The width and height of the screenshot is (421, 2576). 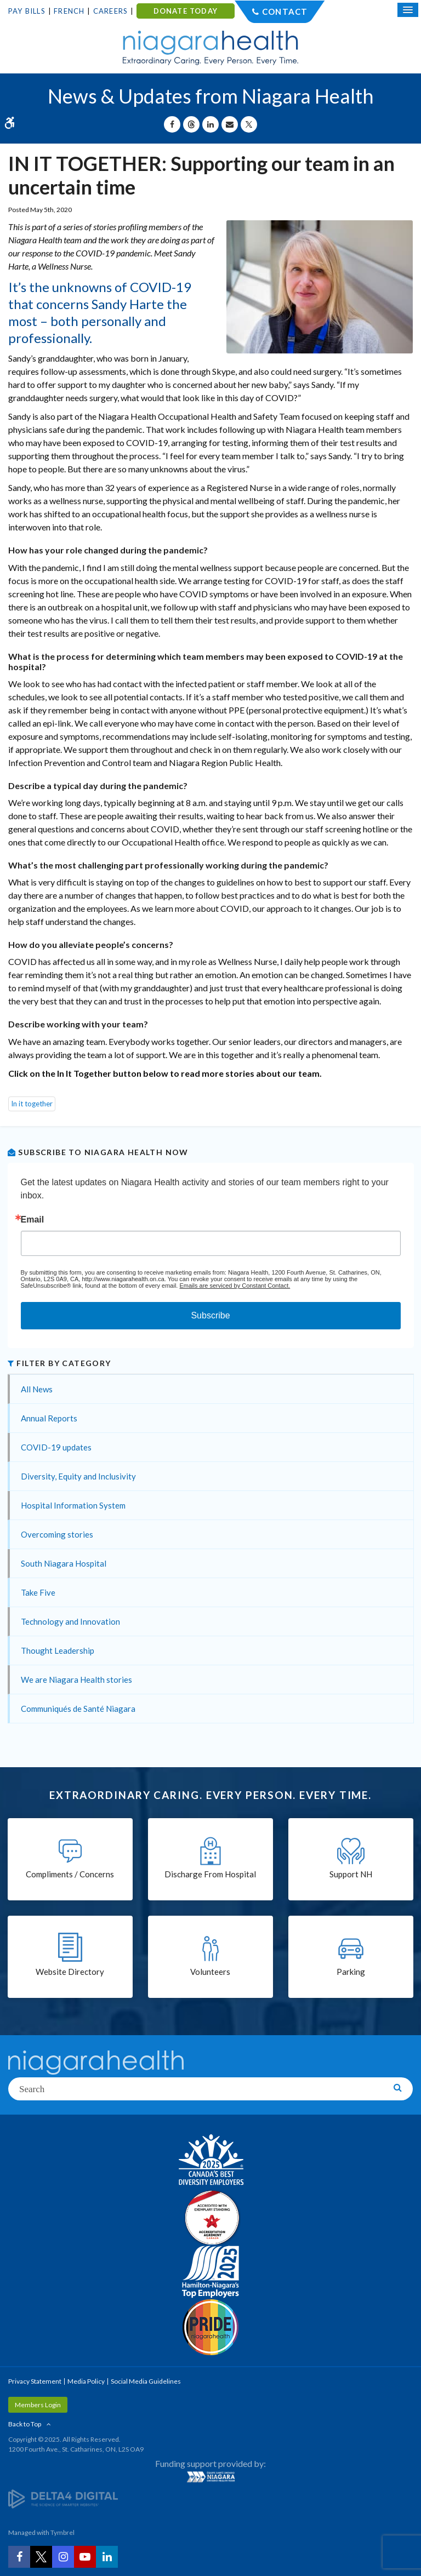 I want to click on Subscribe, so click(x=210, y=1315).